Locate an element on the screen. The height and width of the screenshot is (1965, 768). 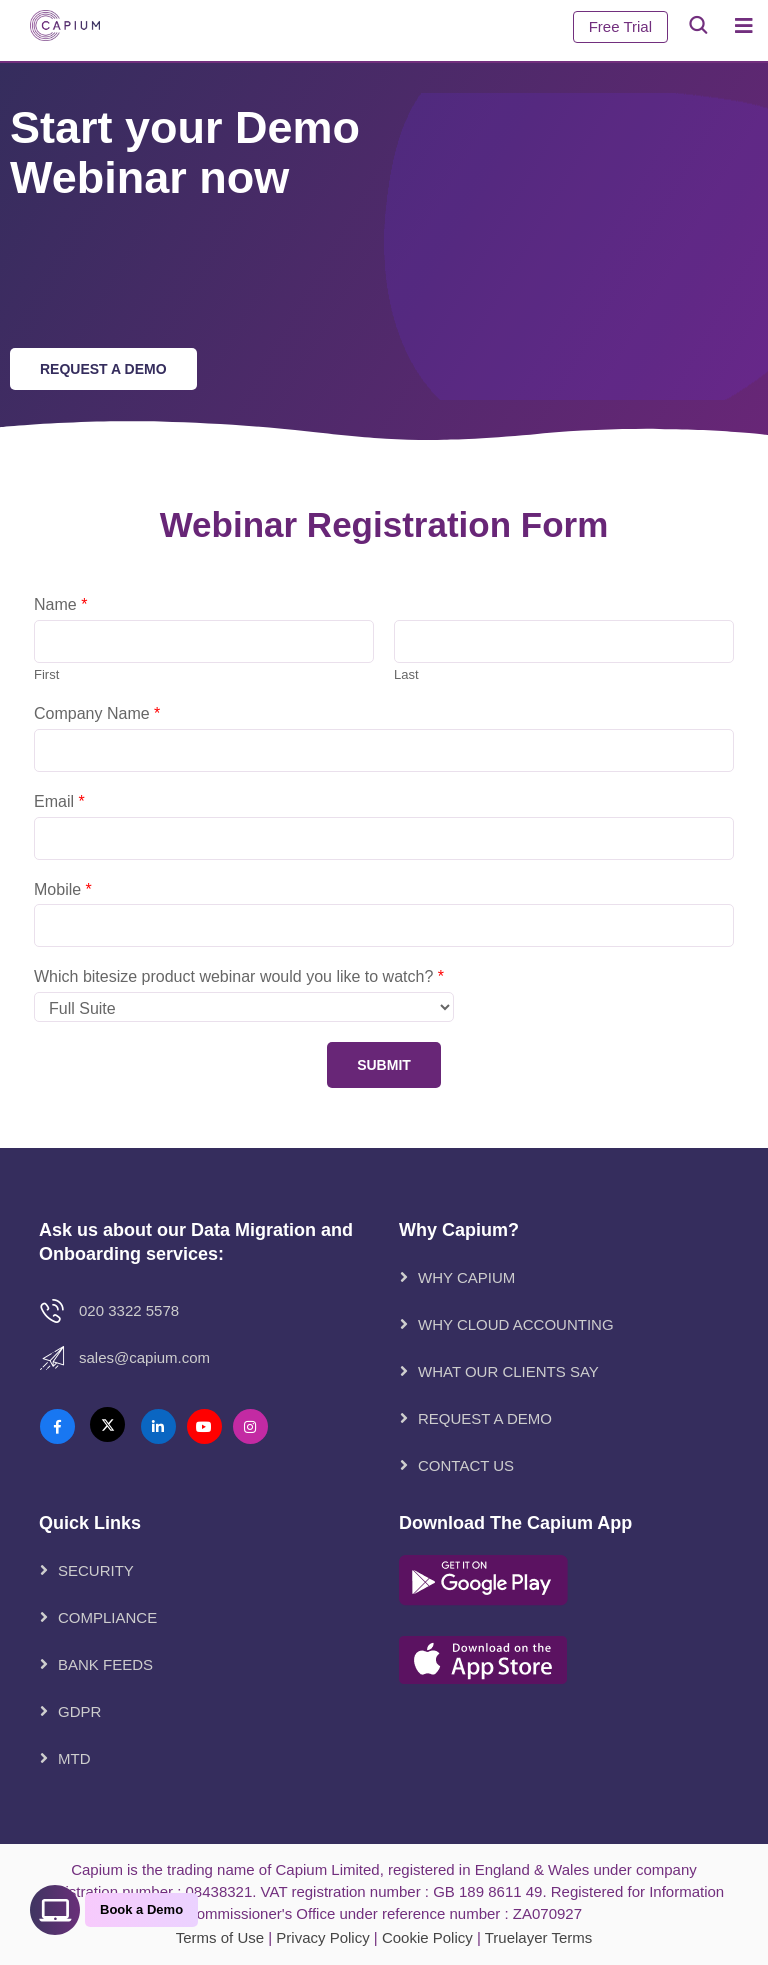
REQUEST A DEMO is located at coordinates (485, 1418).